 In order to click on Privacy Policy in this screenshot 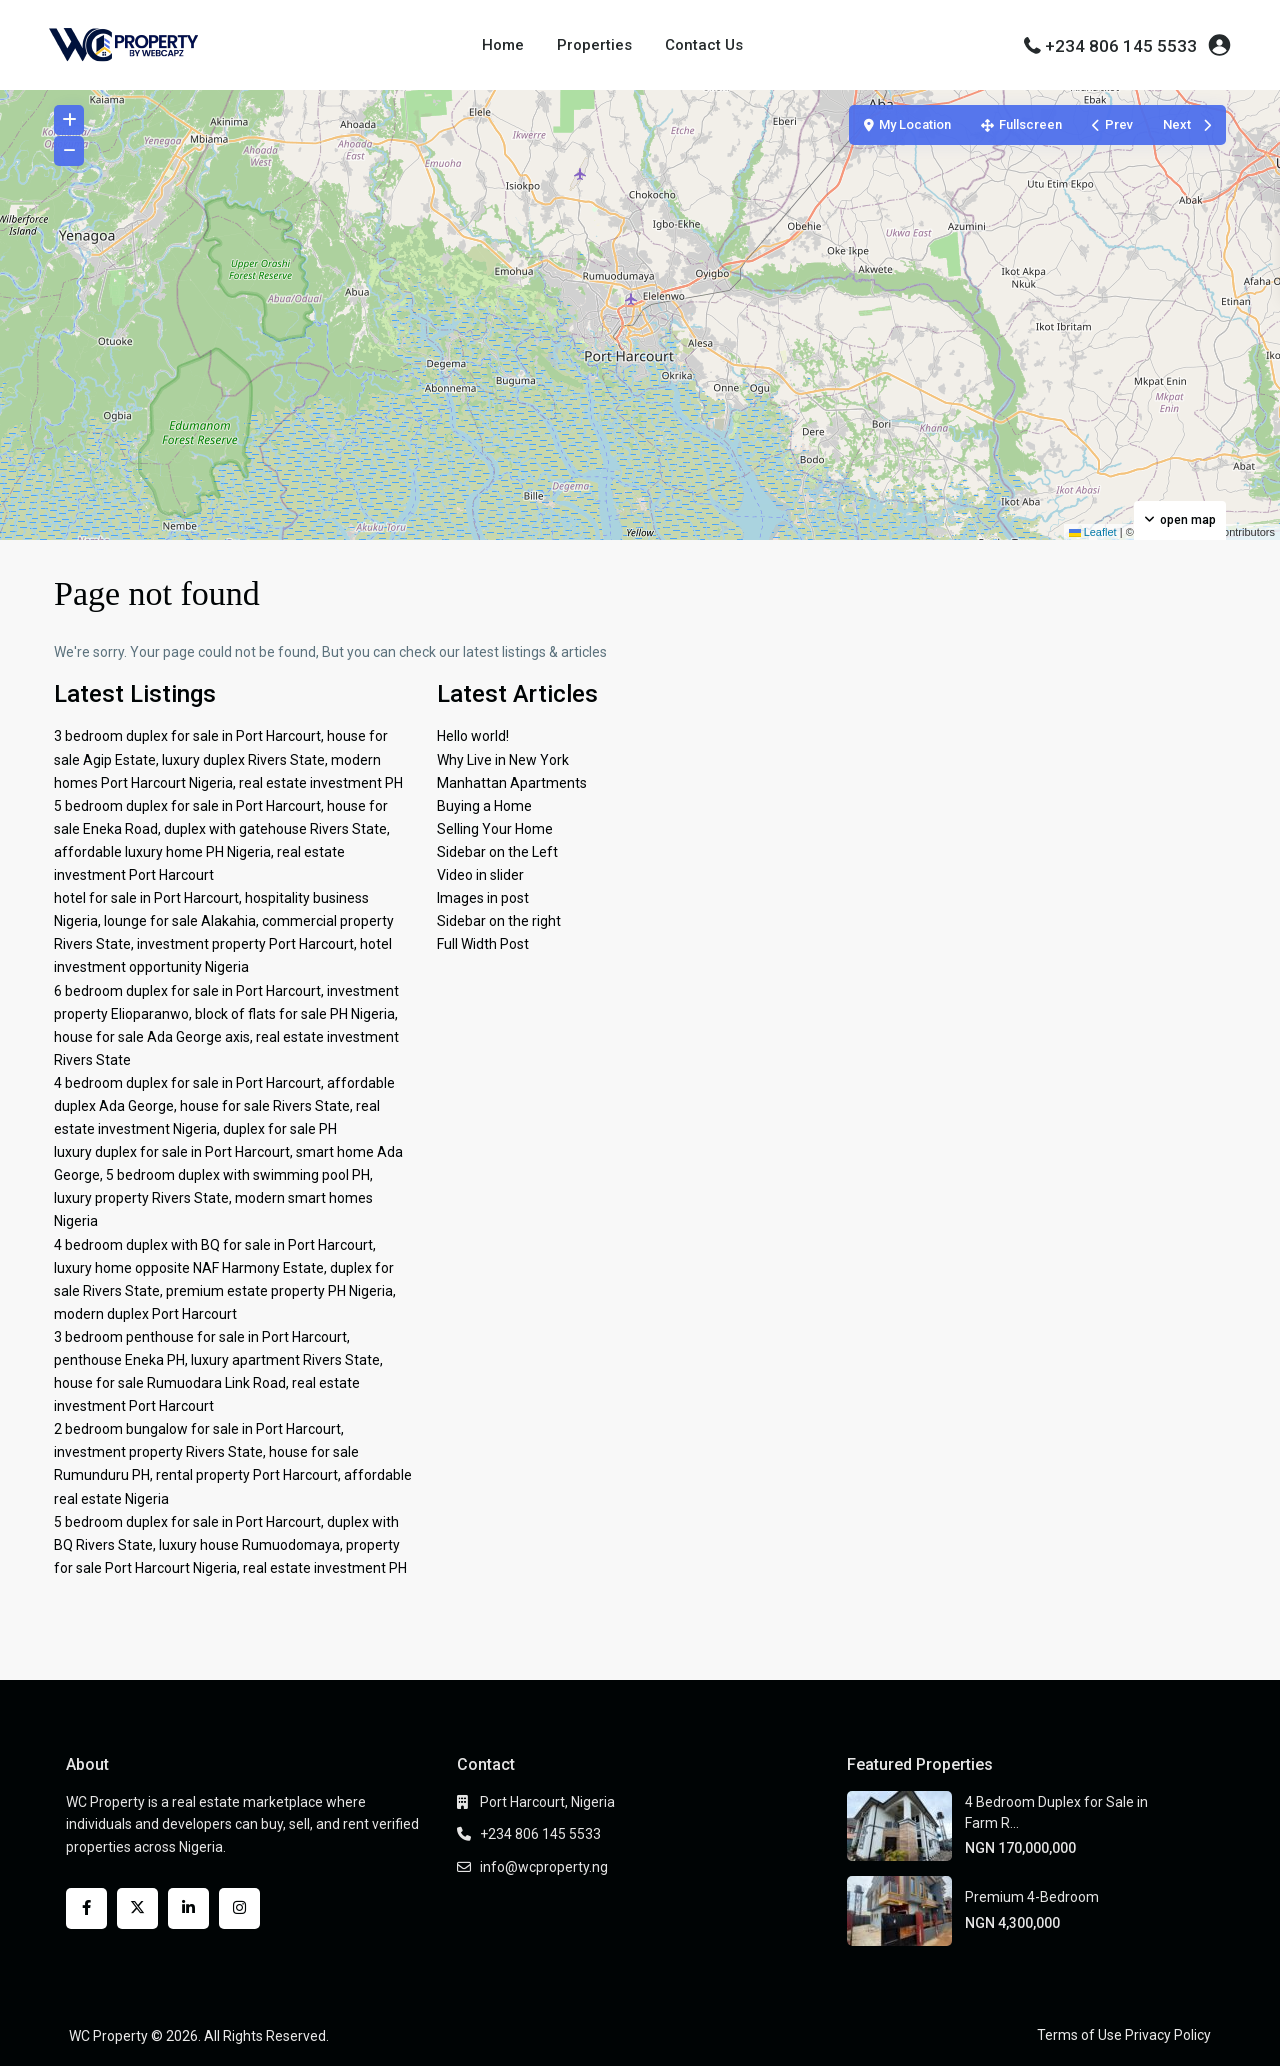, I will do `click(1168, 2035)`.